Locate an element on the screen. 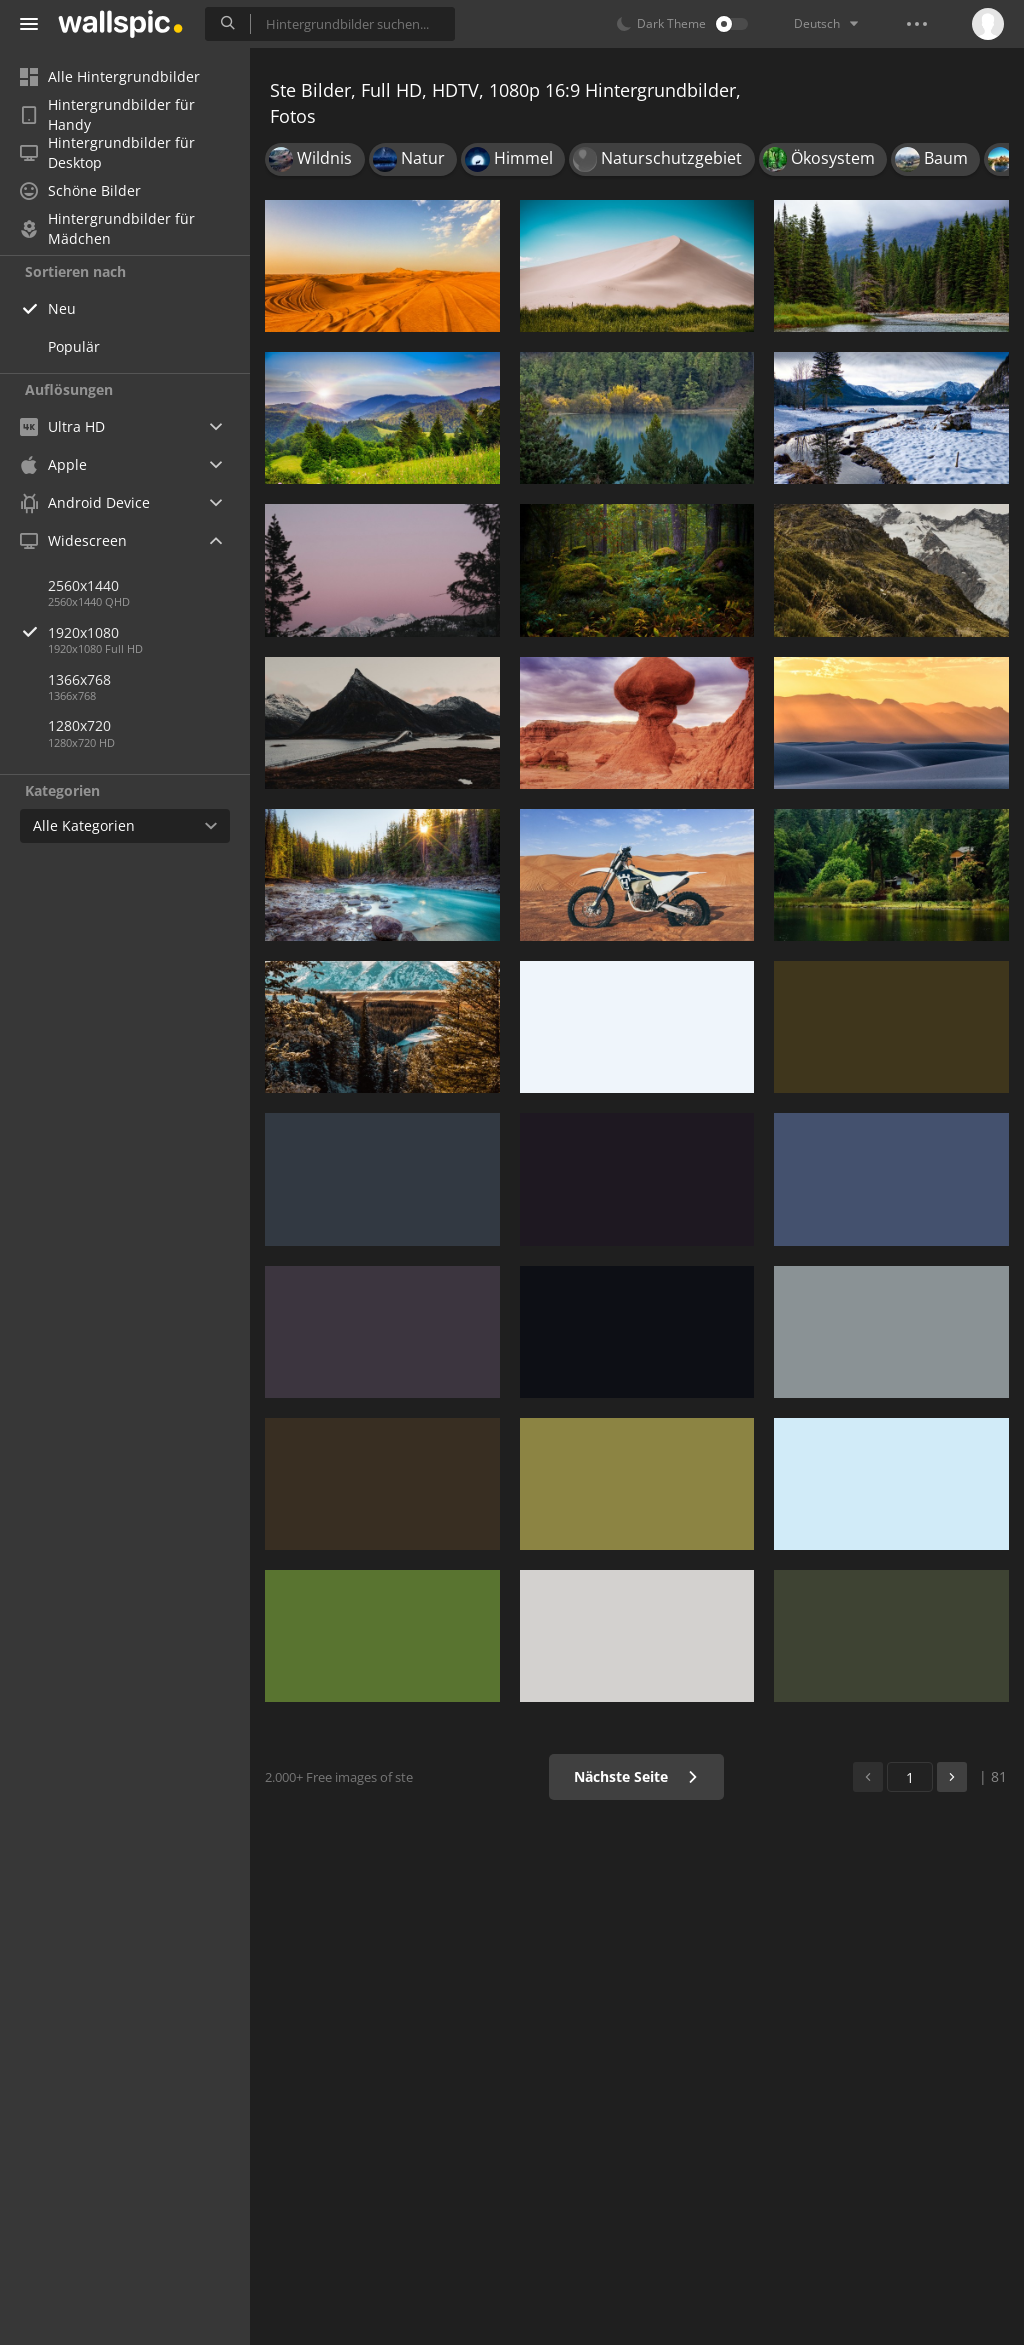 Image resolution: width=1024 pixels, height=2345 pixels. 2560x1440 is located at coordinates (83, 585).